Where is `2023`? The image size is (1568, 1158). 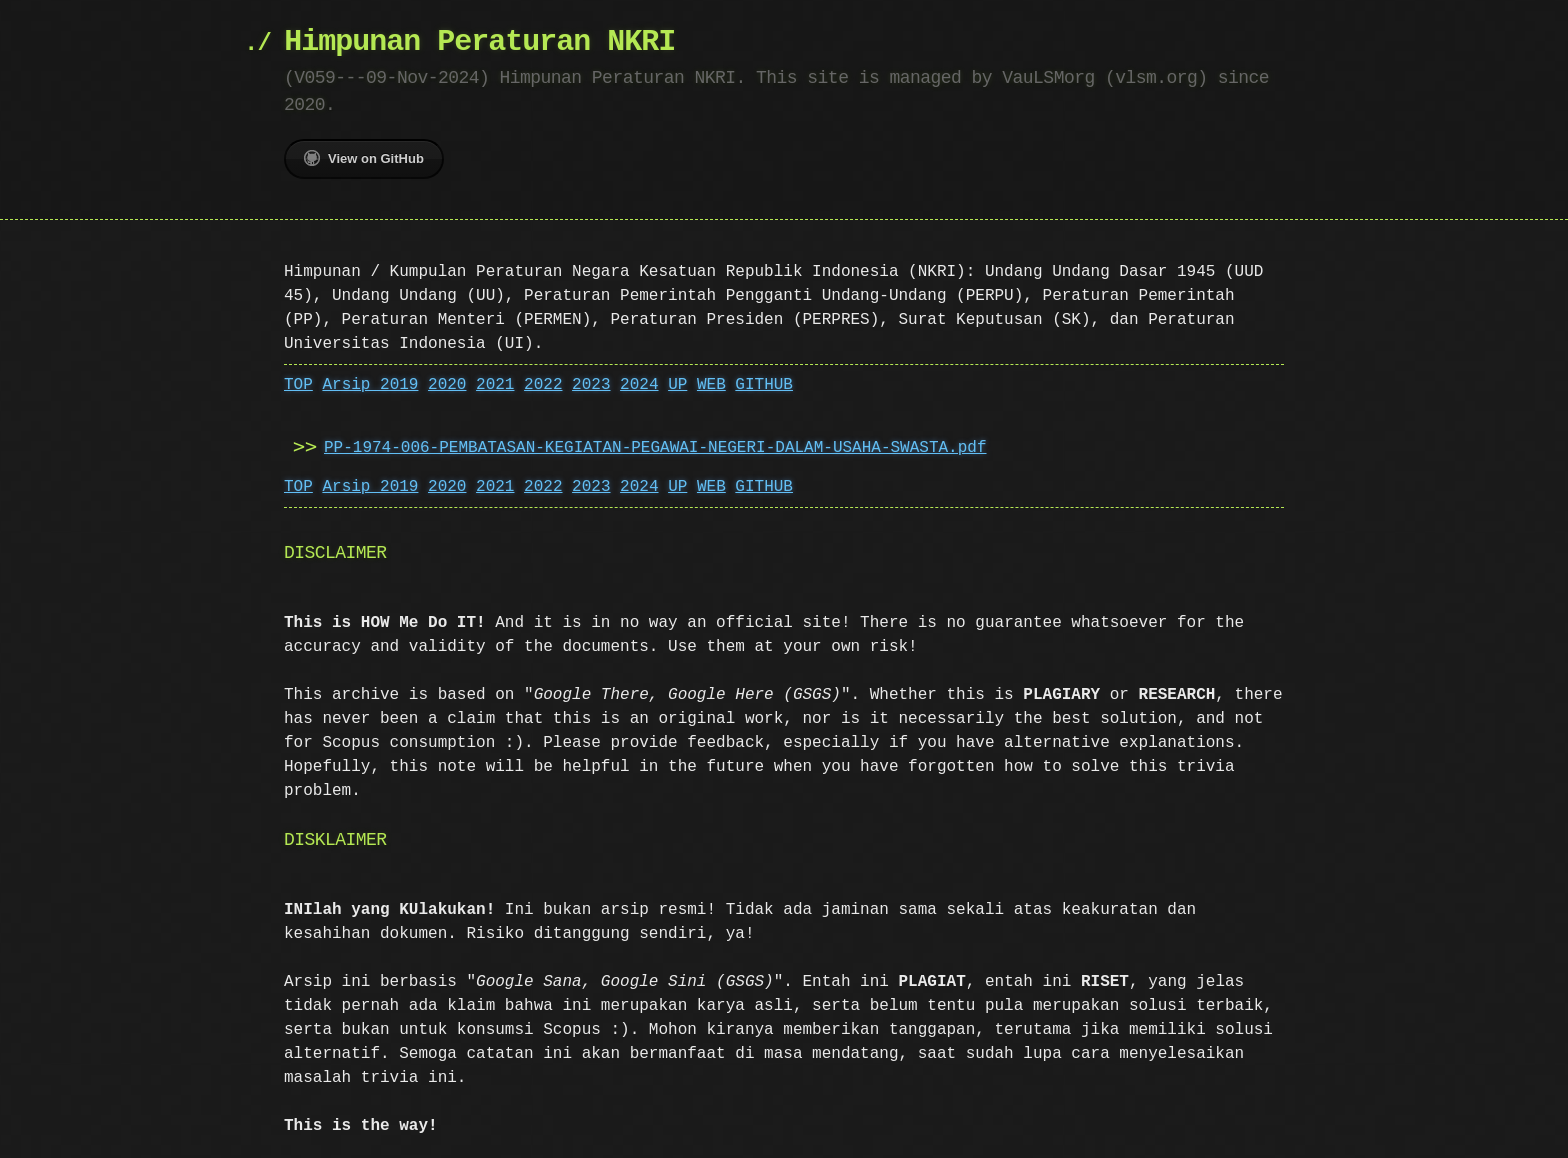
2023 is located at coordinates (591, 385).